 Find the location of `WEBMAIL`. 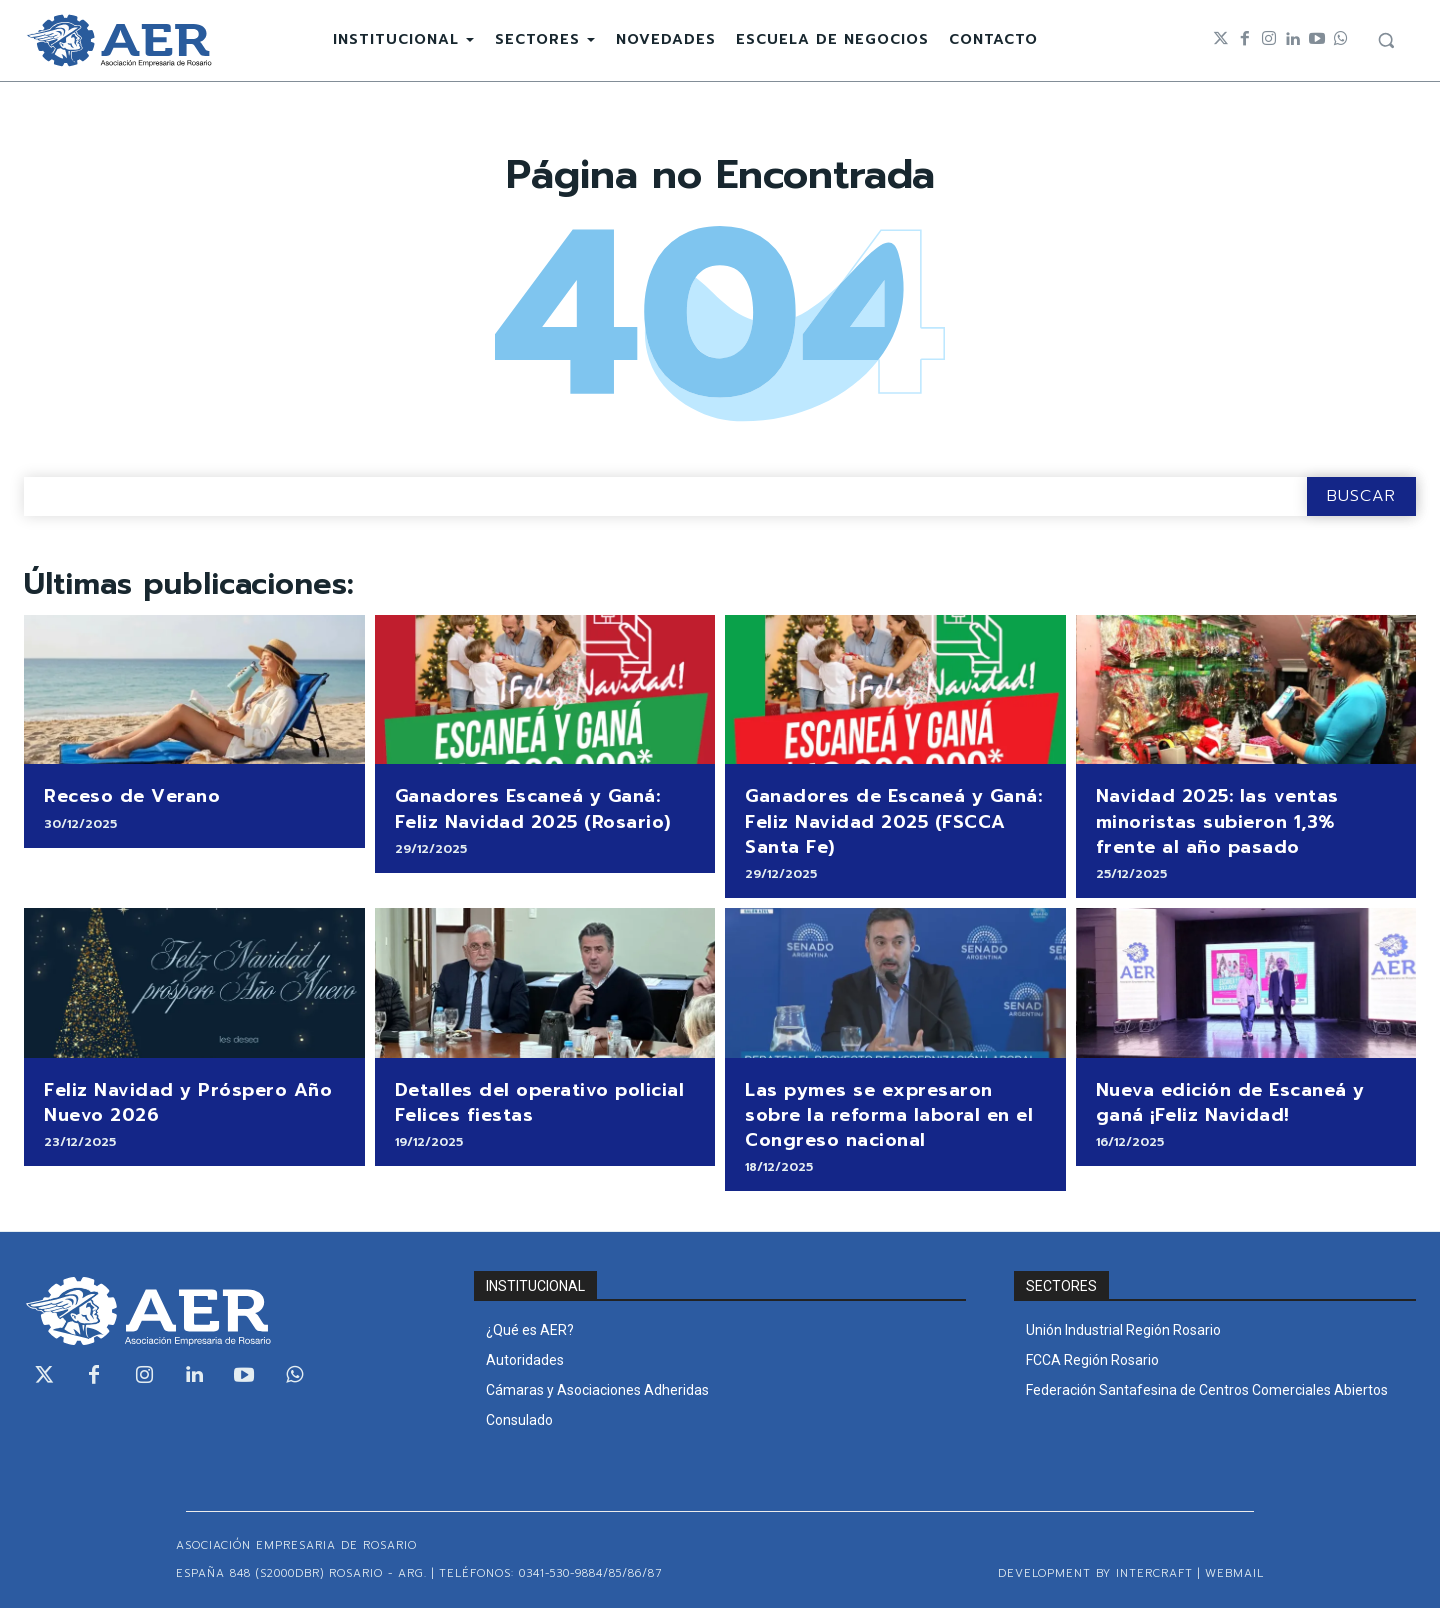

WEBMAIL is located at coordinates (1234, 1573).